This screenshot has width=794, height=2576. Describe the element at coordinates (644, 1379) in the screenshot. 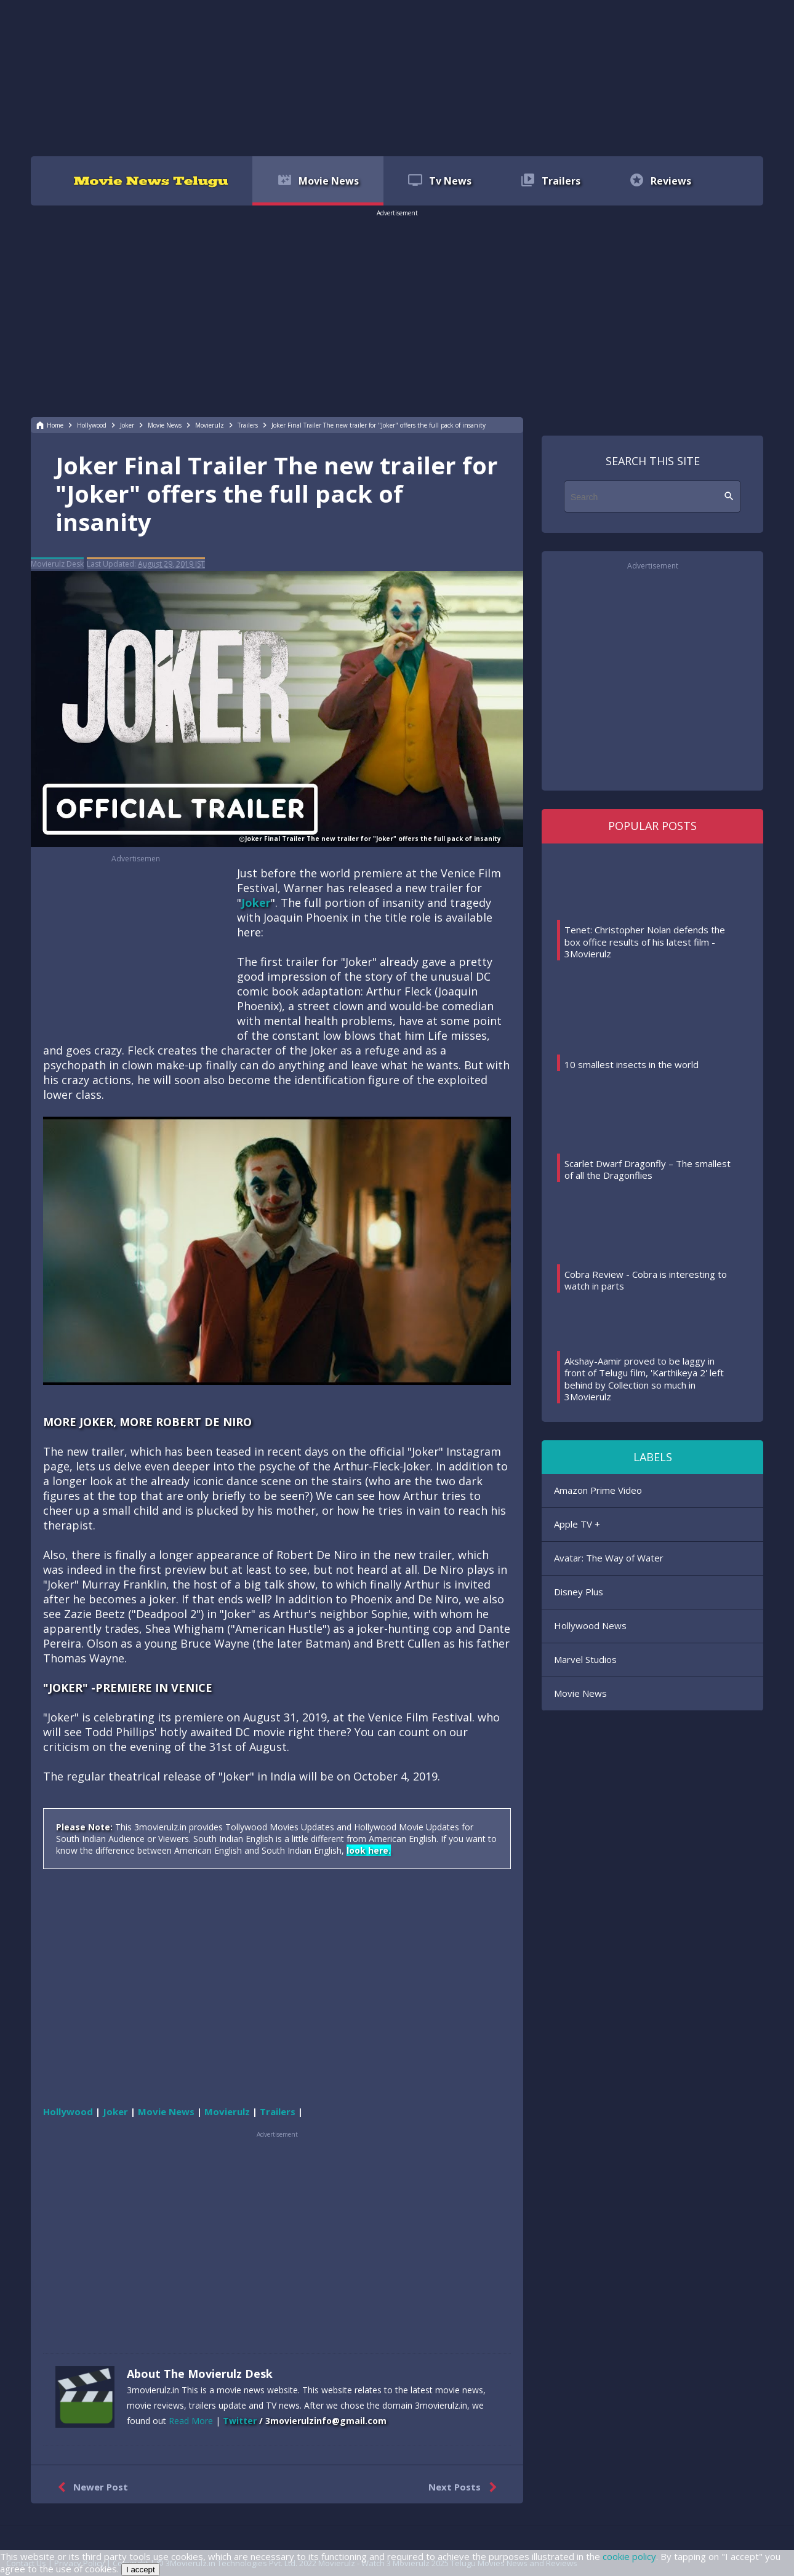

I see `Akshay-Aamir proved to be laggy in front of Telugu film, 'Karthikeya 2' left behind by Collection so much in 3Movierulz` at that location.